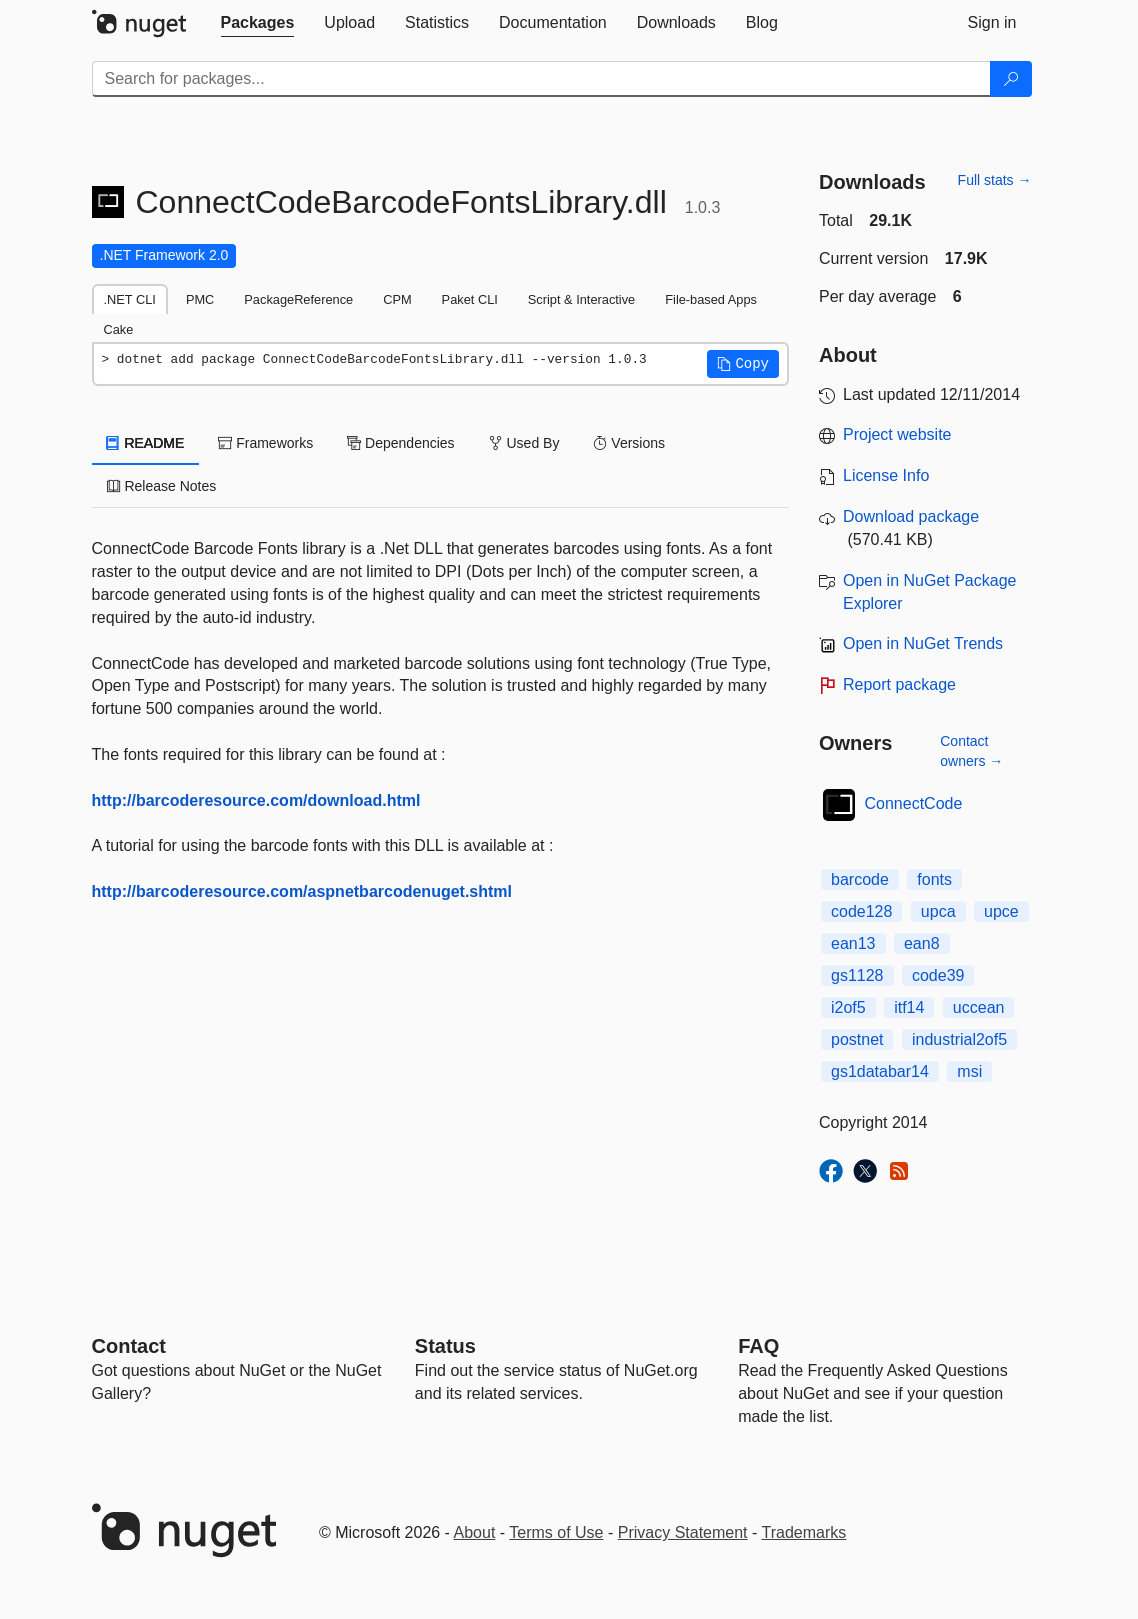 Image resolution: width=1138 pixels, height=1619 pixels. Describe the element at coordinates (861, 911) in the screenshot. I see `code128` at that location.